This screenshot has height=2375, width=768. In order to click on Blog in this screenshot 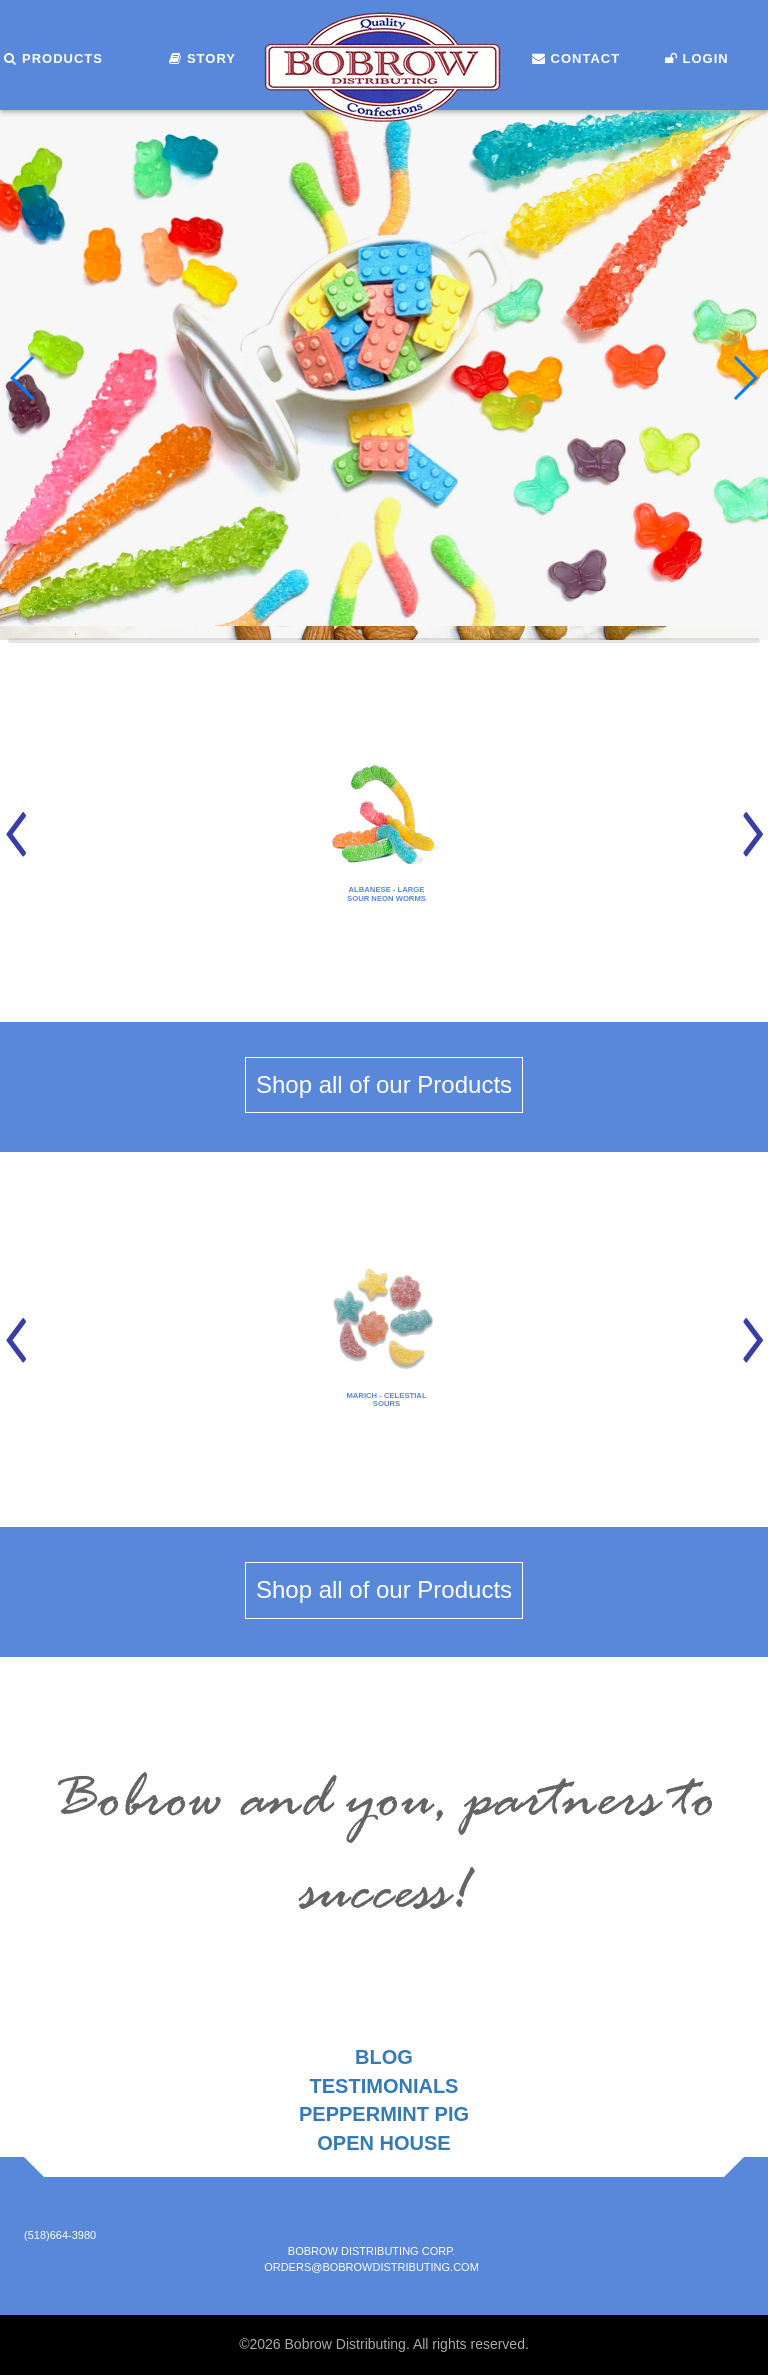, I will do `click(384, 2057)`.